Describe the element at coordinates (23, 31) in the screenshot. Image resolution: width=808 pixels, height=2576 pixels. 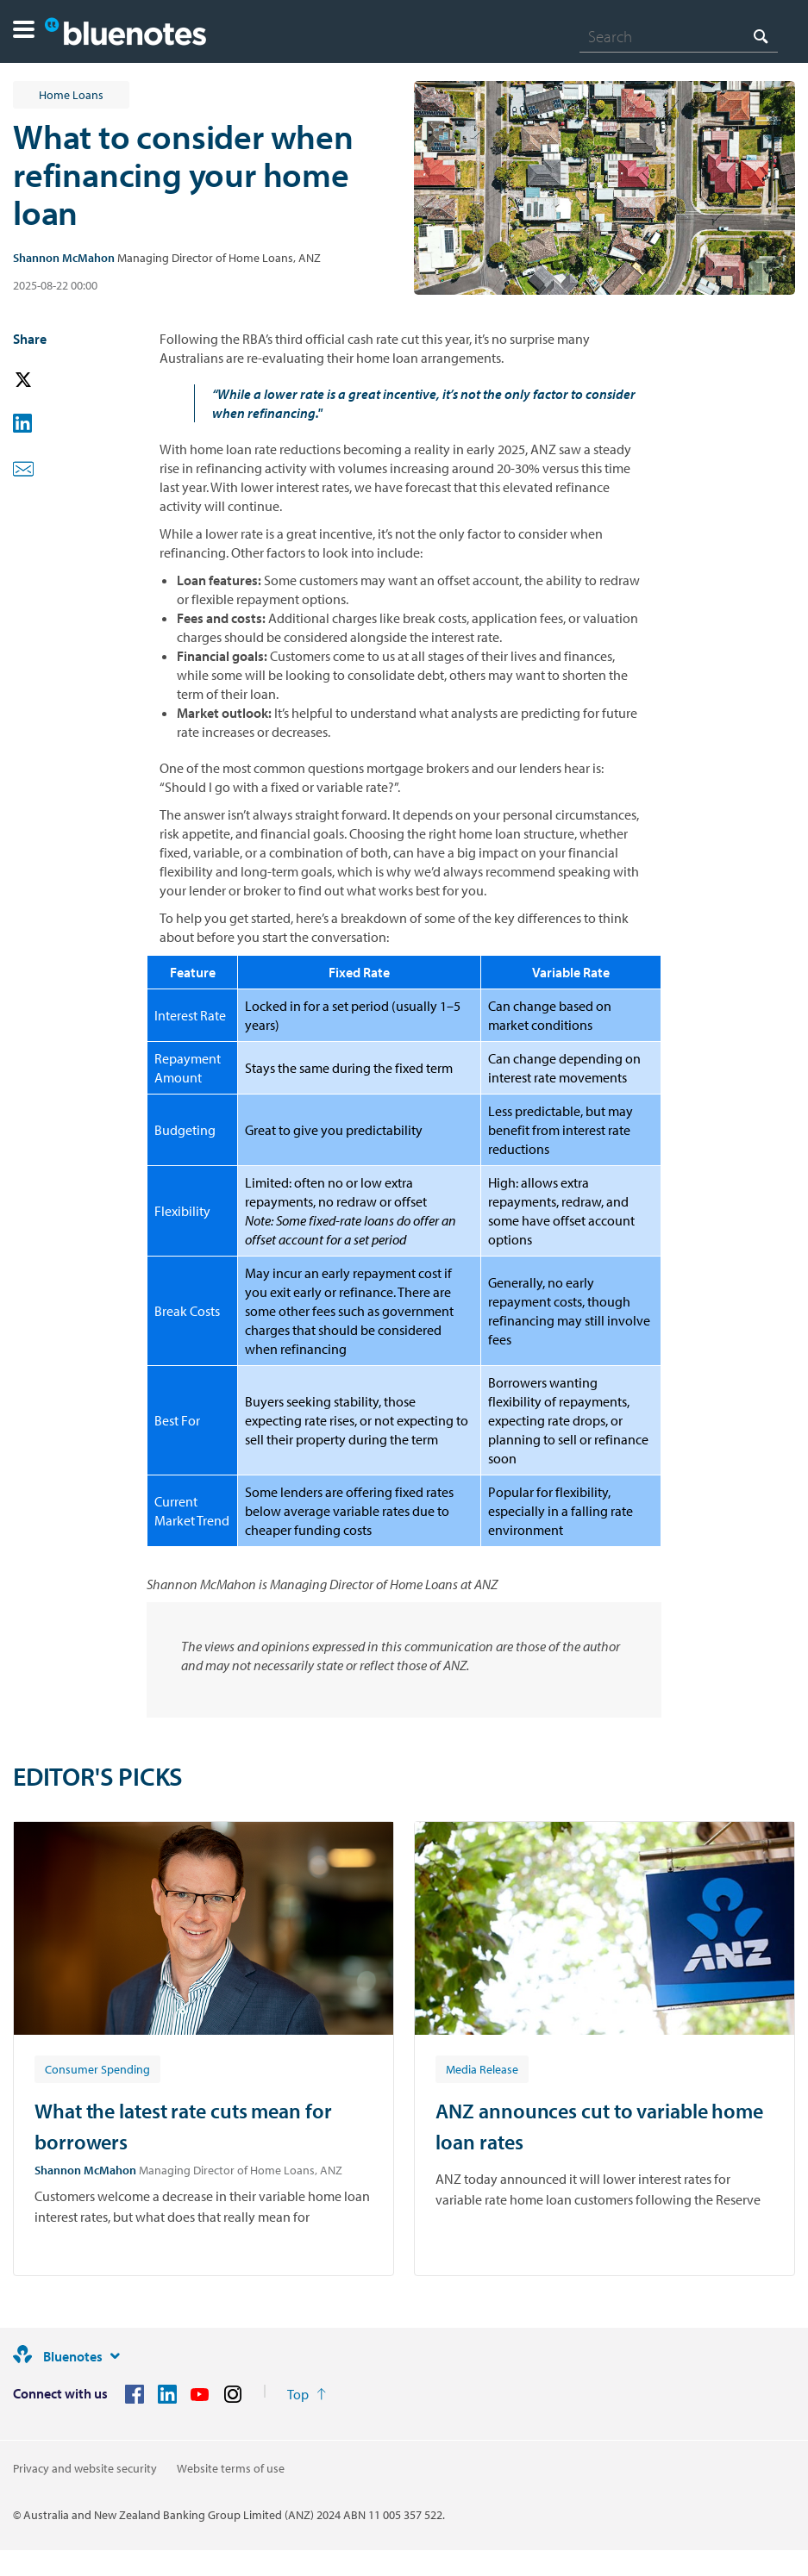
I see `[button]` at that location.